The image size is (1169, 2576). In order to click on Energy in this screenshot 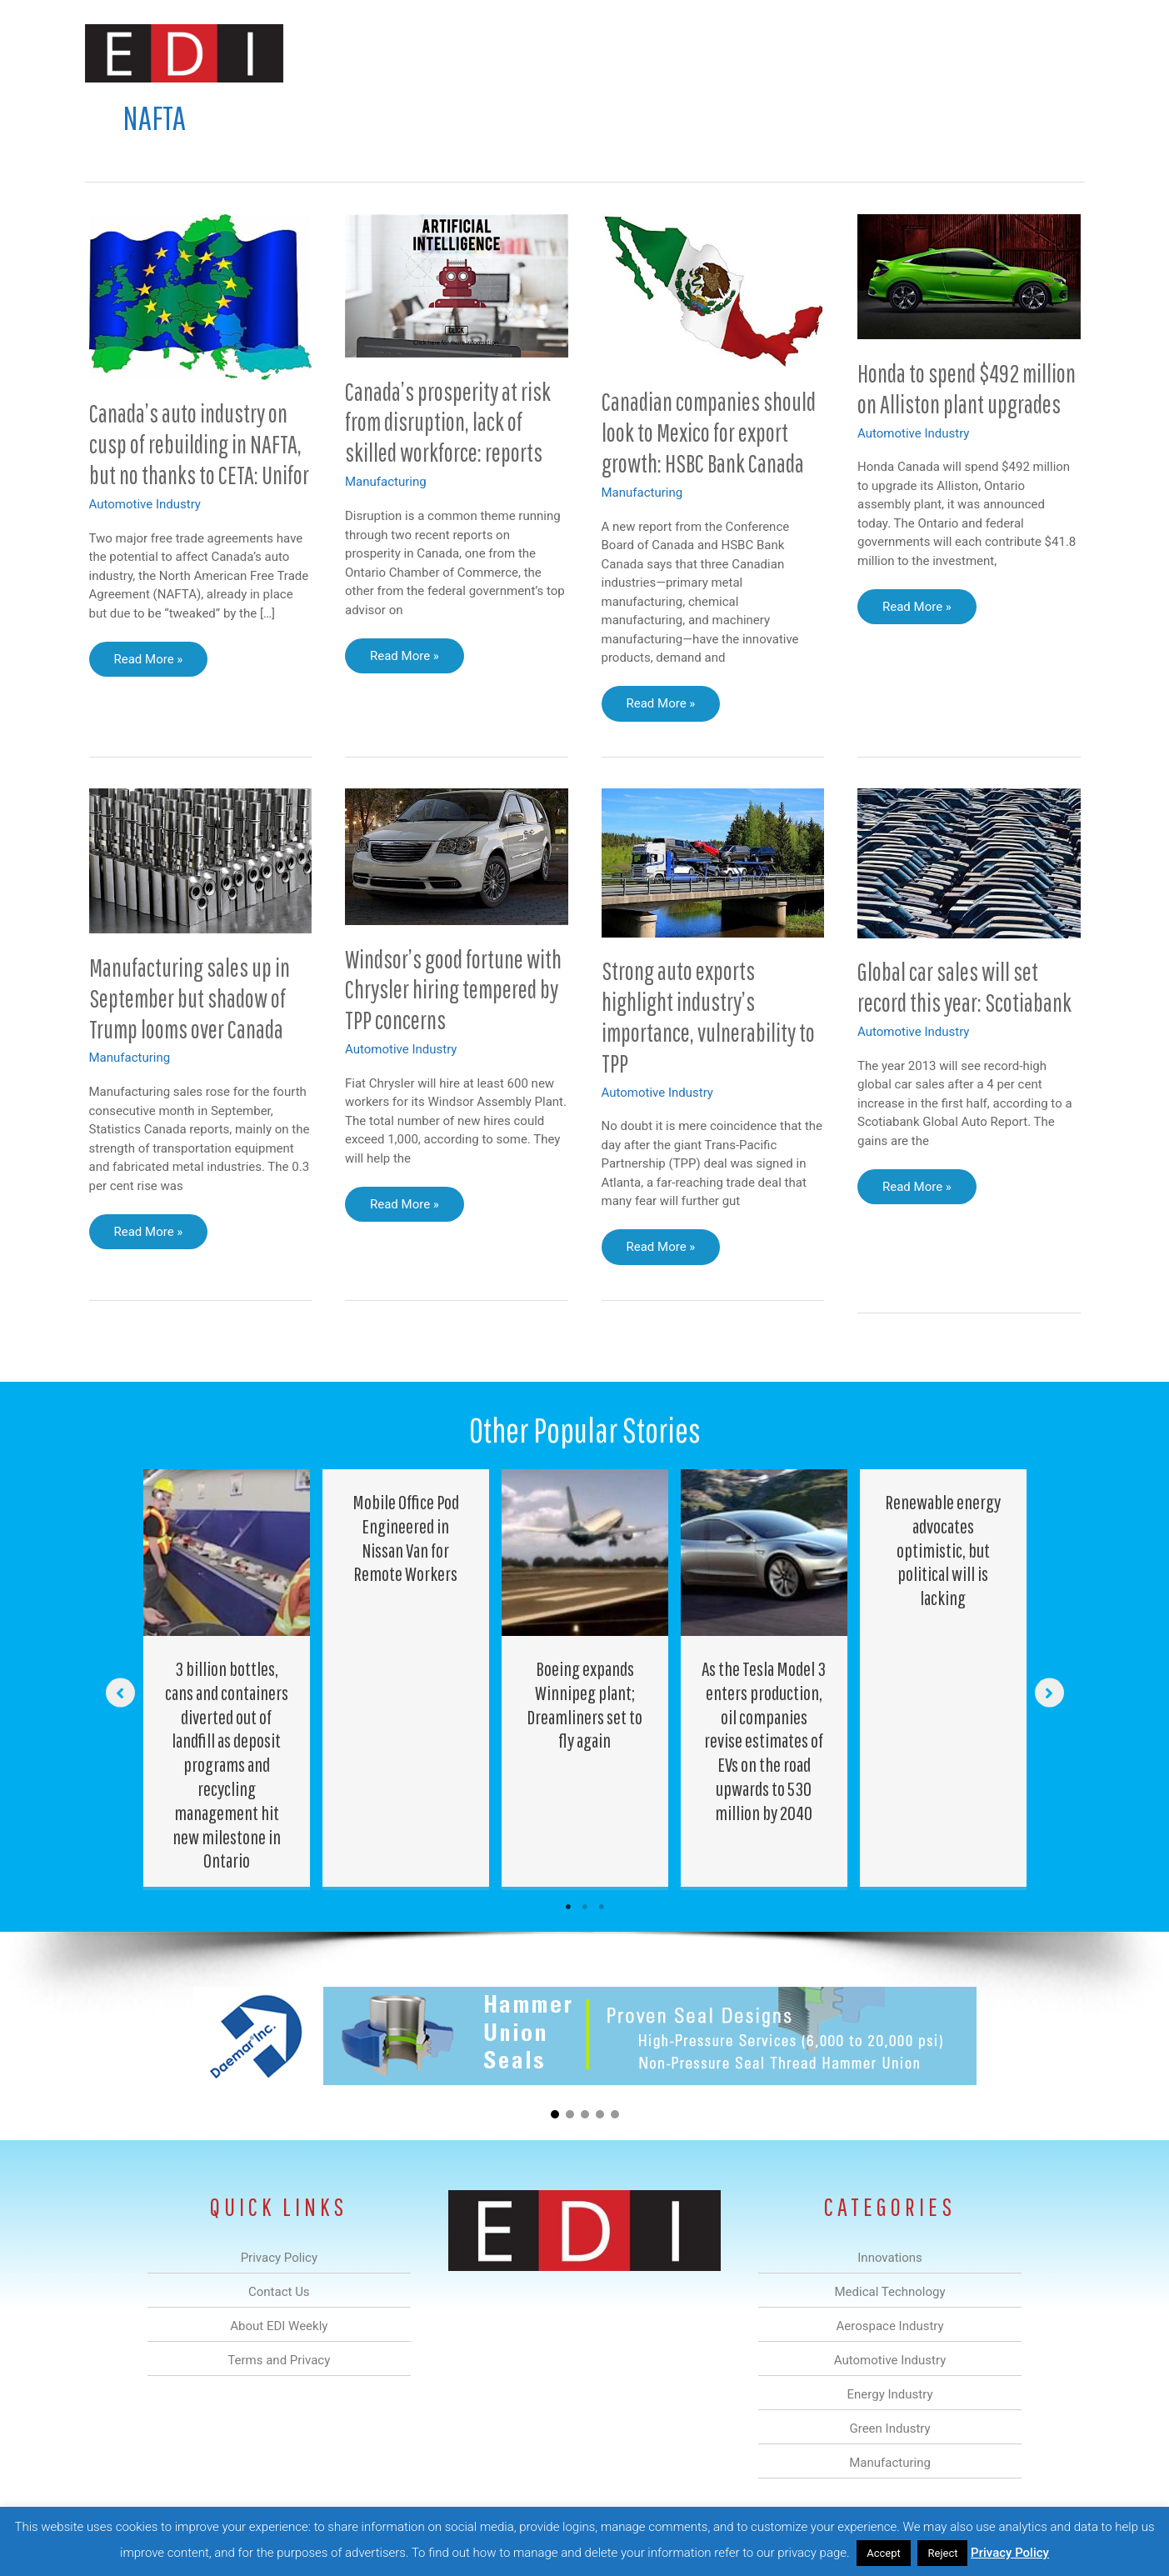, I will do `click(704, 53)`.